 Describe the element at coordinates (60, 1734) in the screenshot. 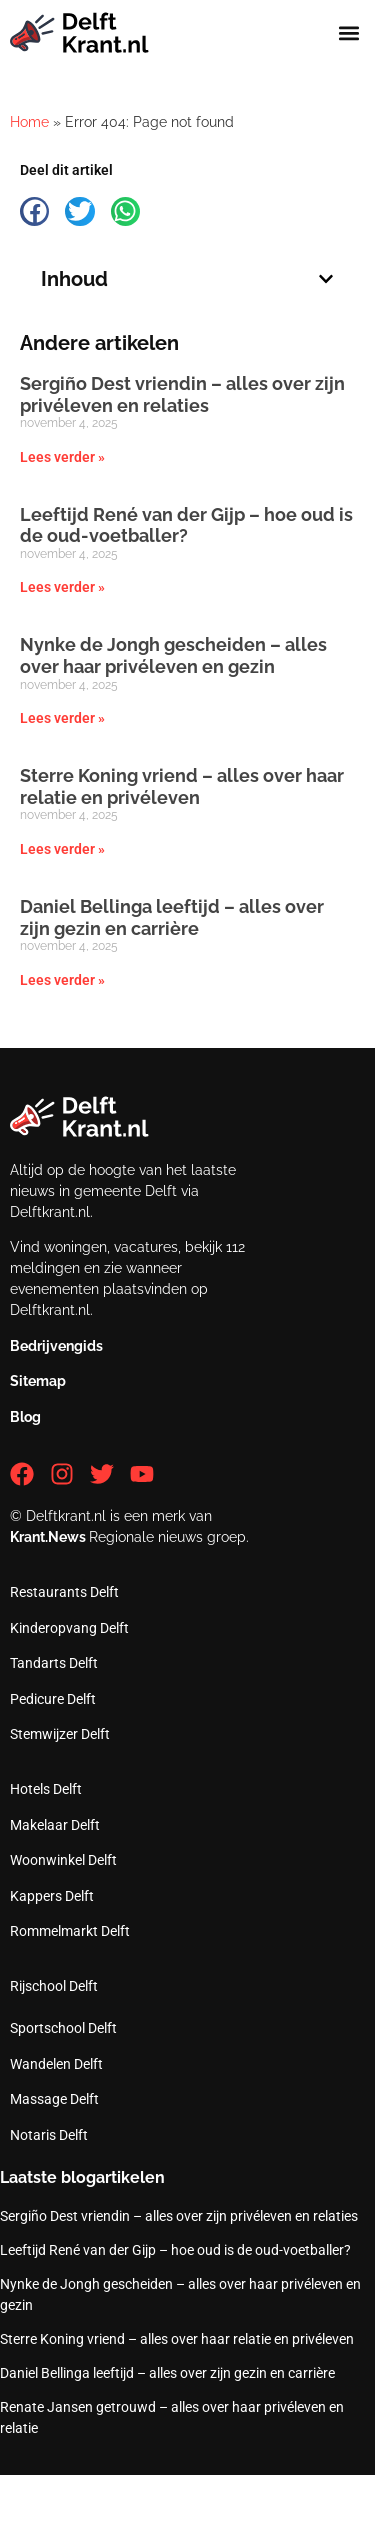

I see `Stemwijzer Delft` at that location.